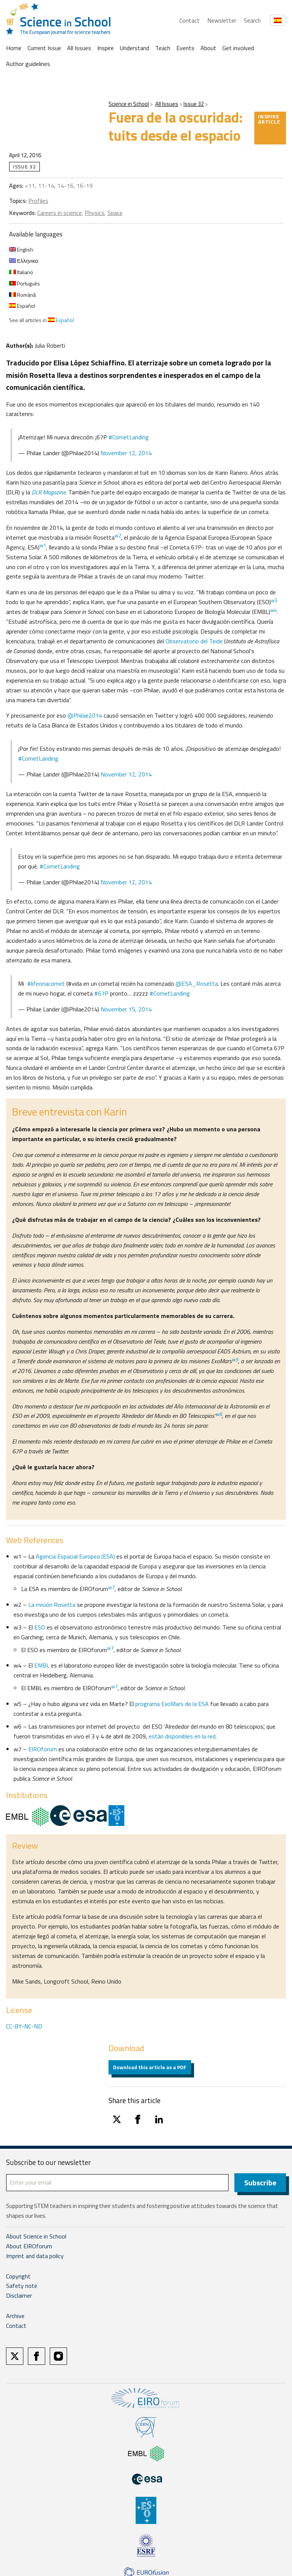 The height and width of the screenshot is (2576, 292). What do you see at coordinates (21, 2286) in the screenshot?
I see `Safety note` at bounding box center [21, 2286].